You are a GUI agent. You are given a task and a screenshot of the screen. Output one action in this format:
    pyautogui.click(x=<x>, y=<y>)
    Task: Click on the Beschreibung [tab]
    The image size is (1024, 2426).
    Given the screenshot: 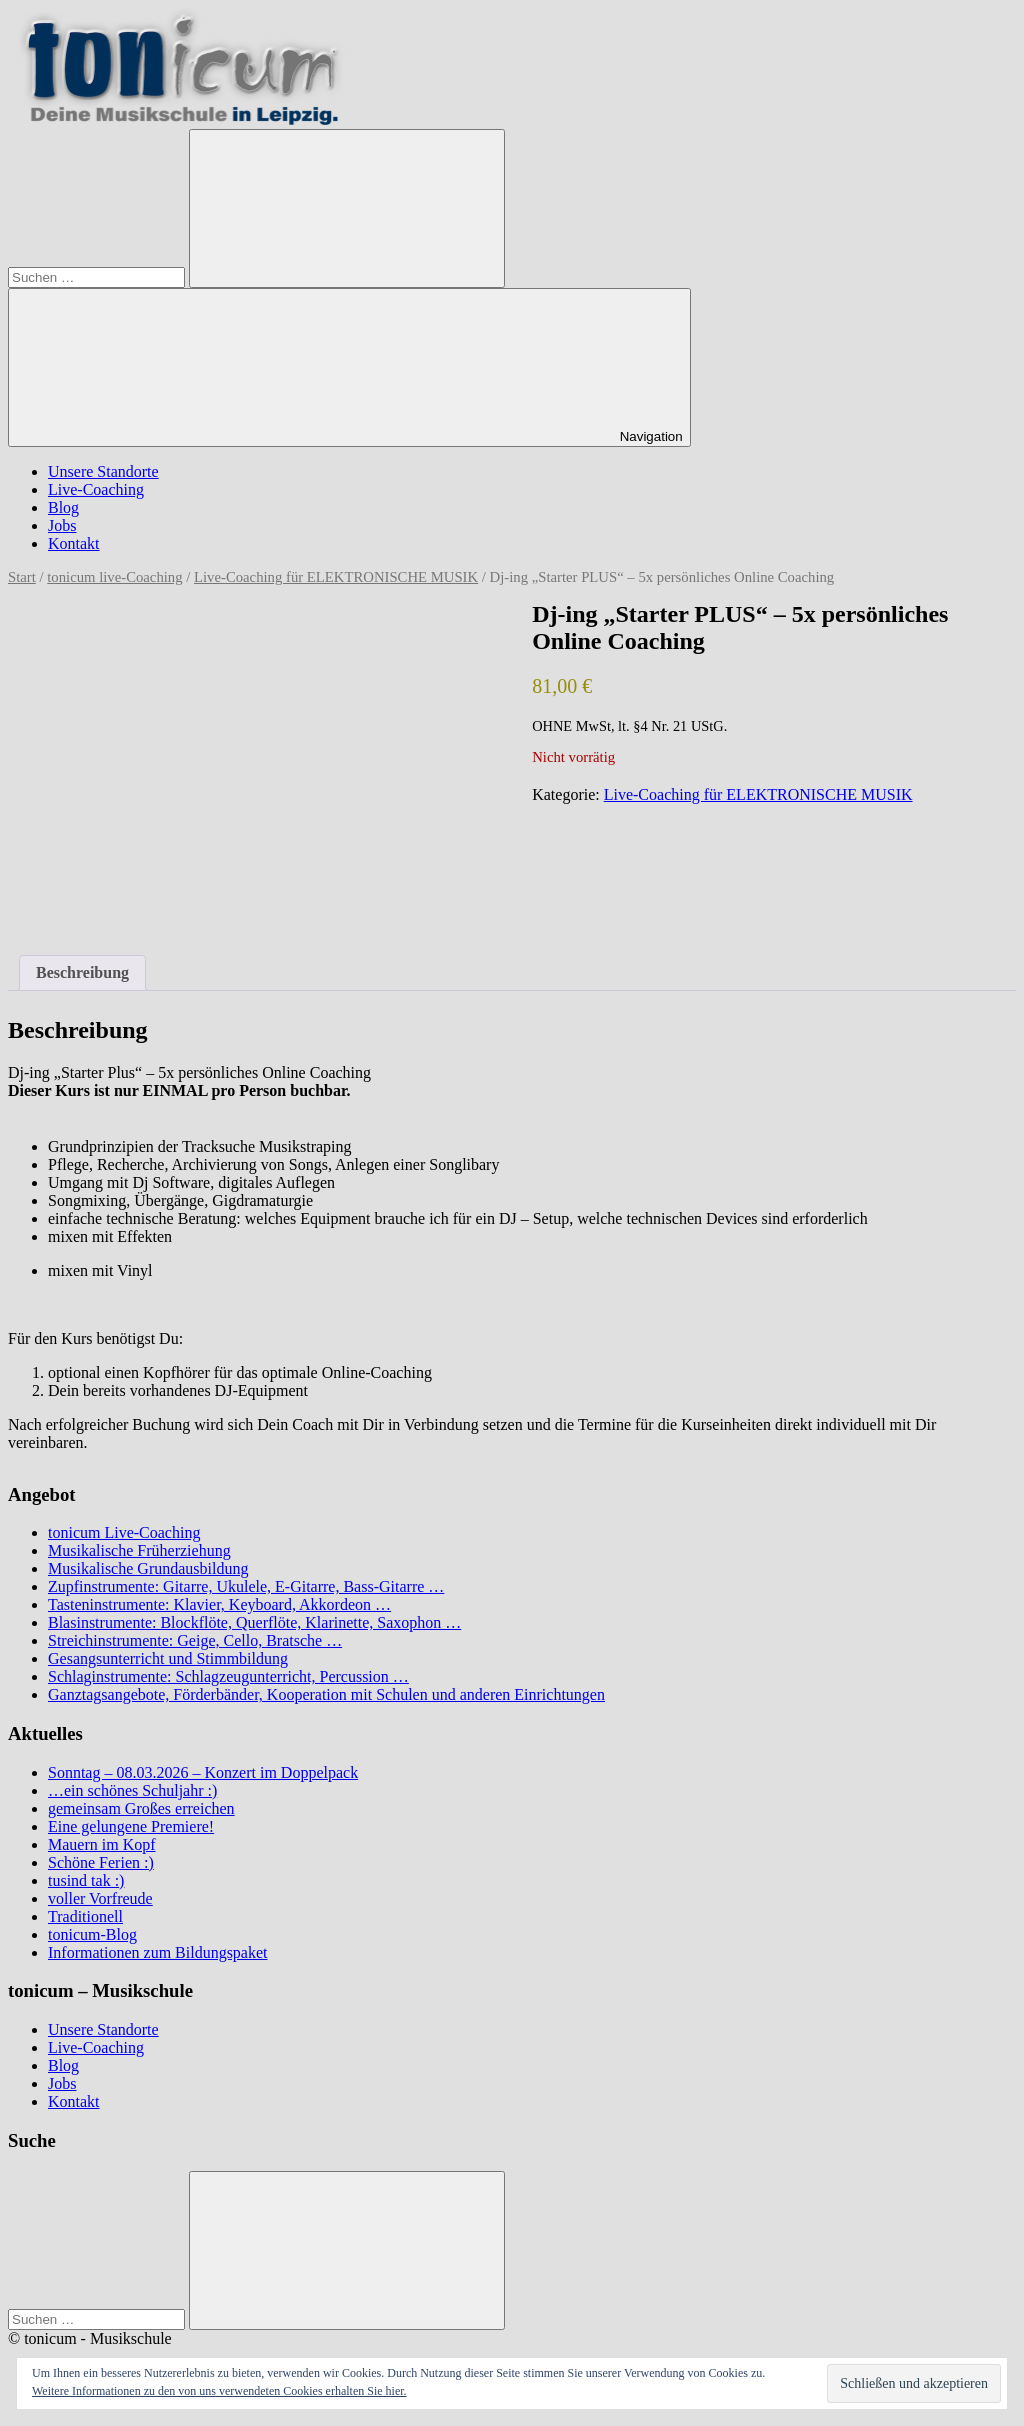 What is the action you would take?
    pyautogui.click(x=82, y=972)
    